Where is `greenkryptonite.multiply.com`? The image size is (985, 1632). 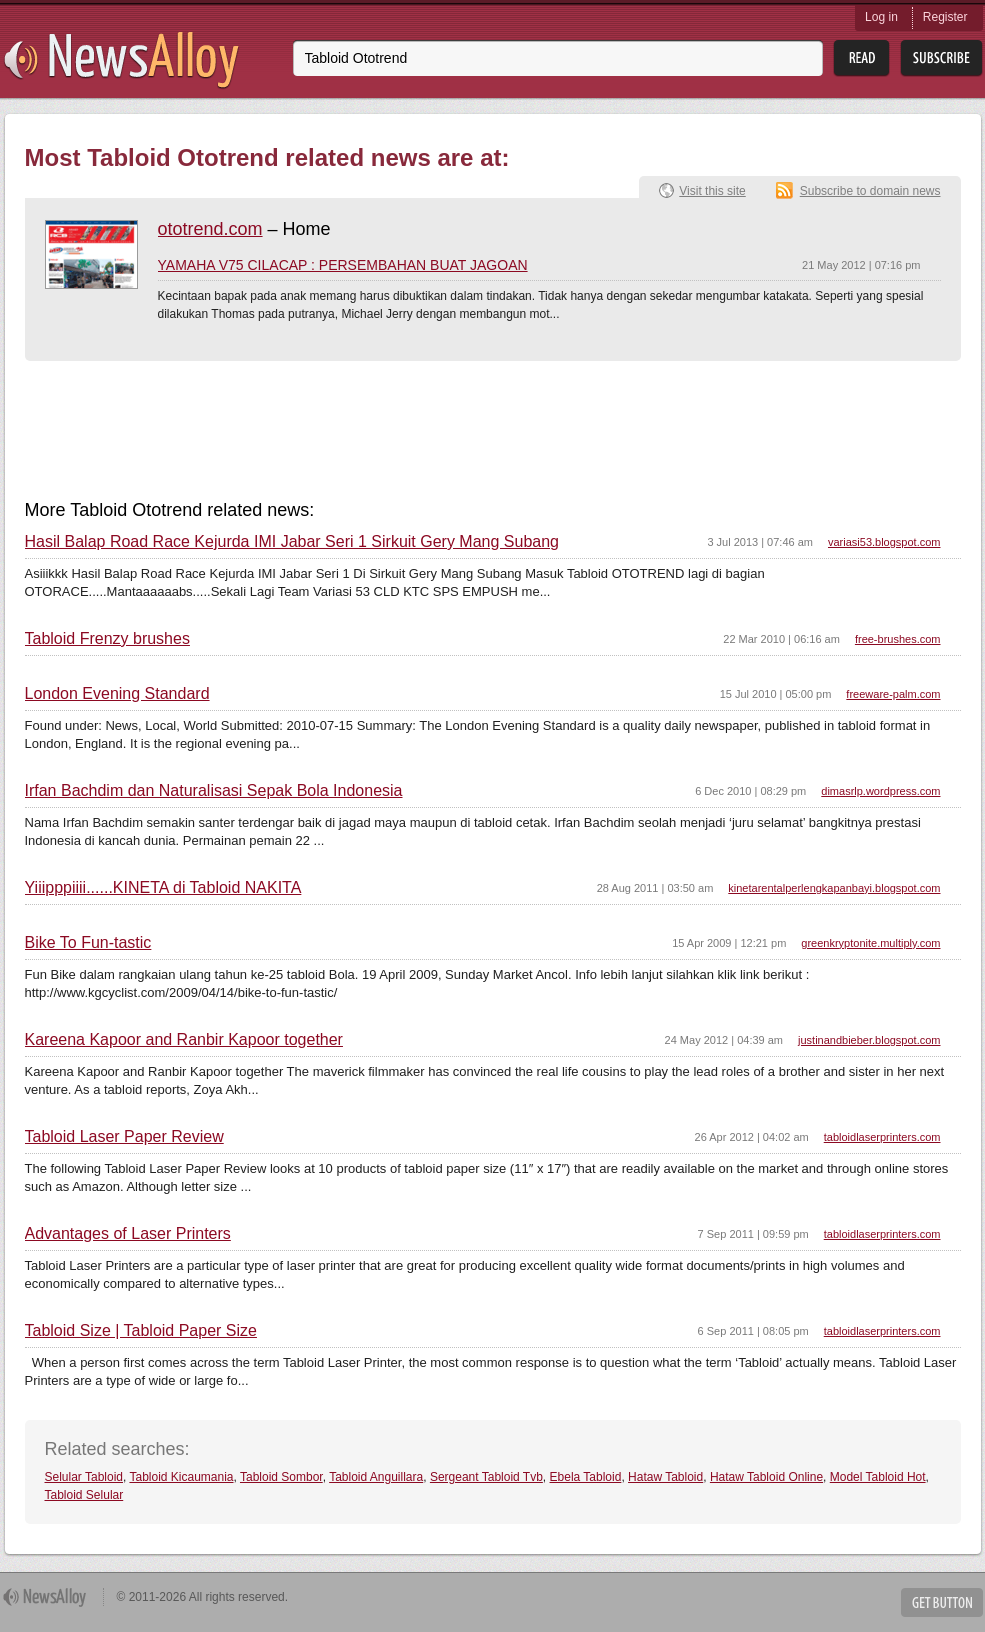 greenkryptonite.multiply.com is located at coordinates (870, 943).